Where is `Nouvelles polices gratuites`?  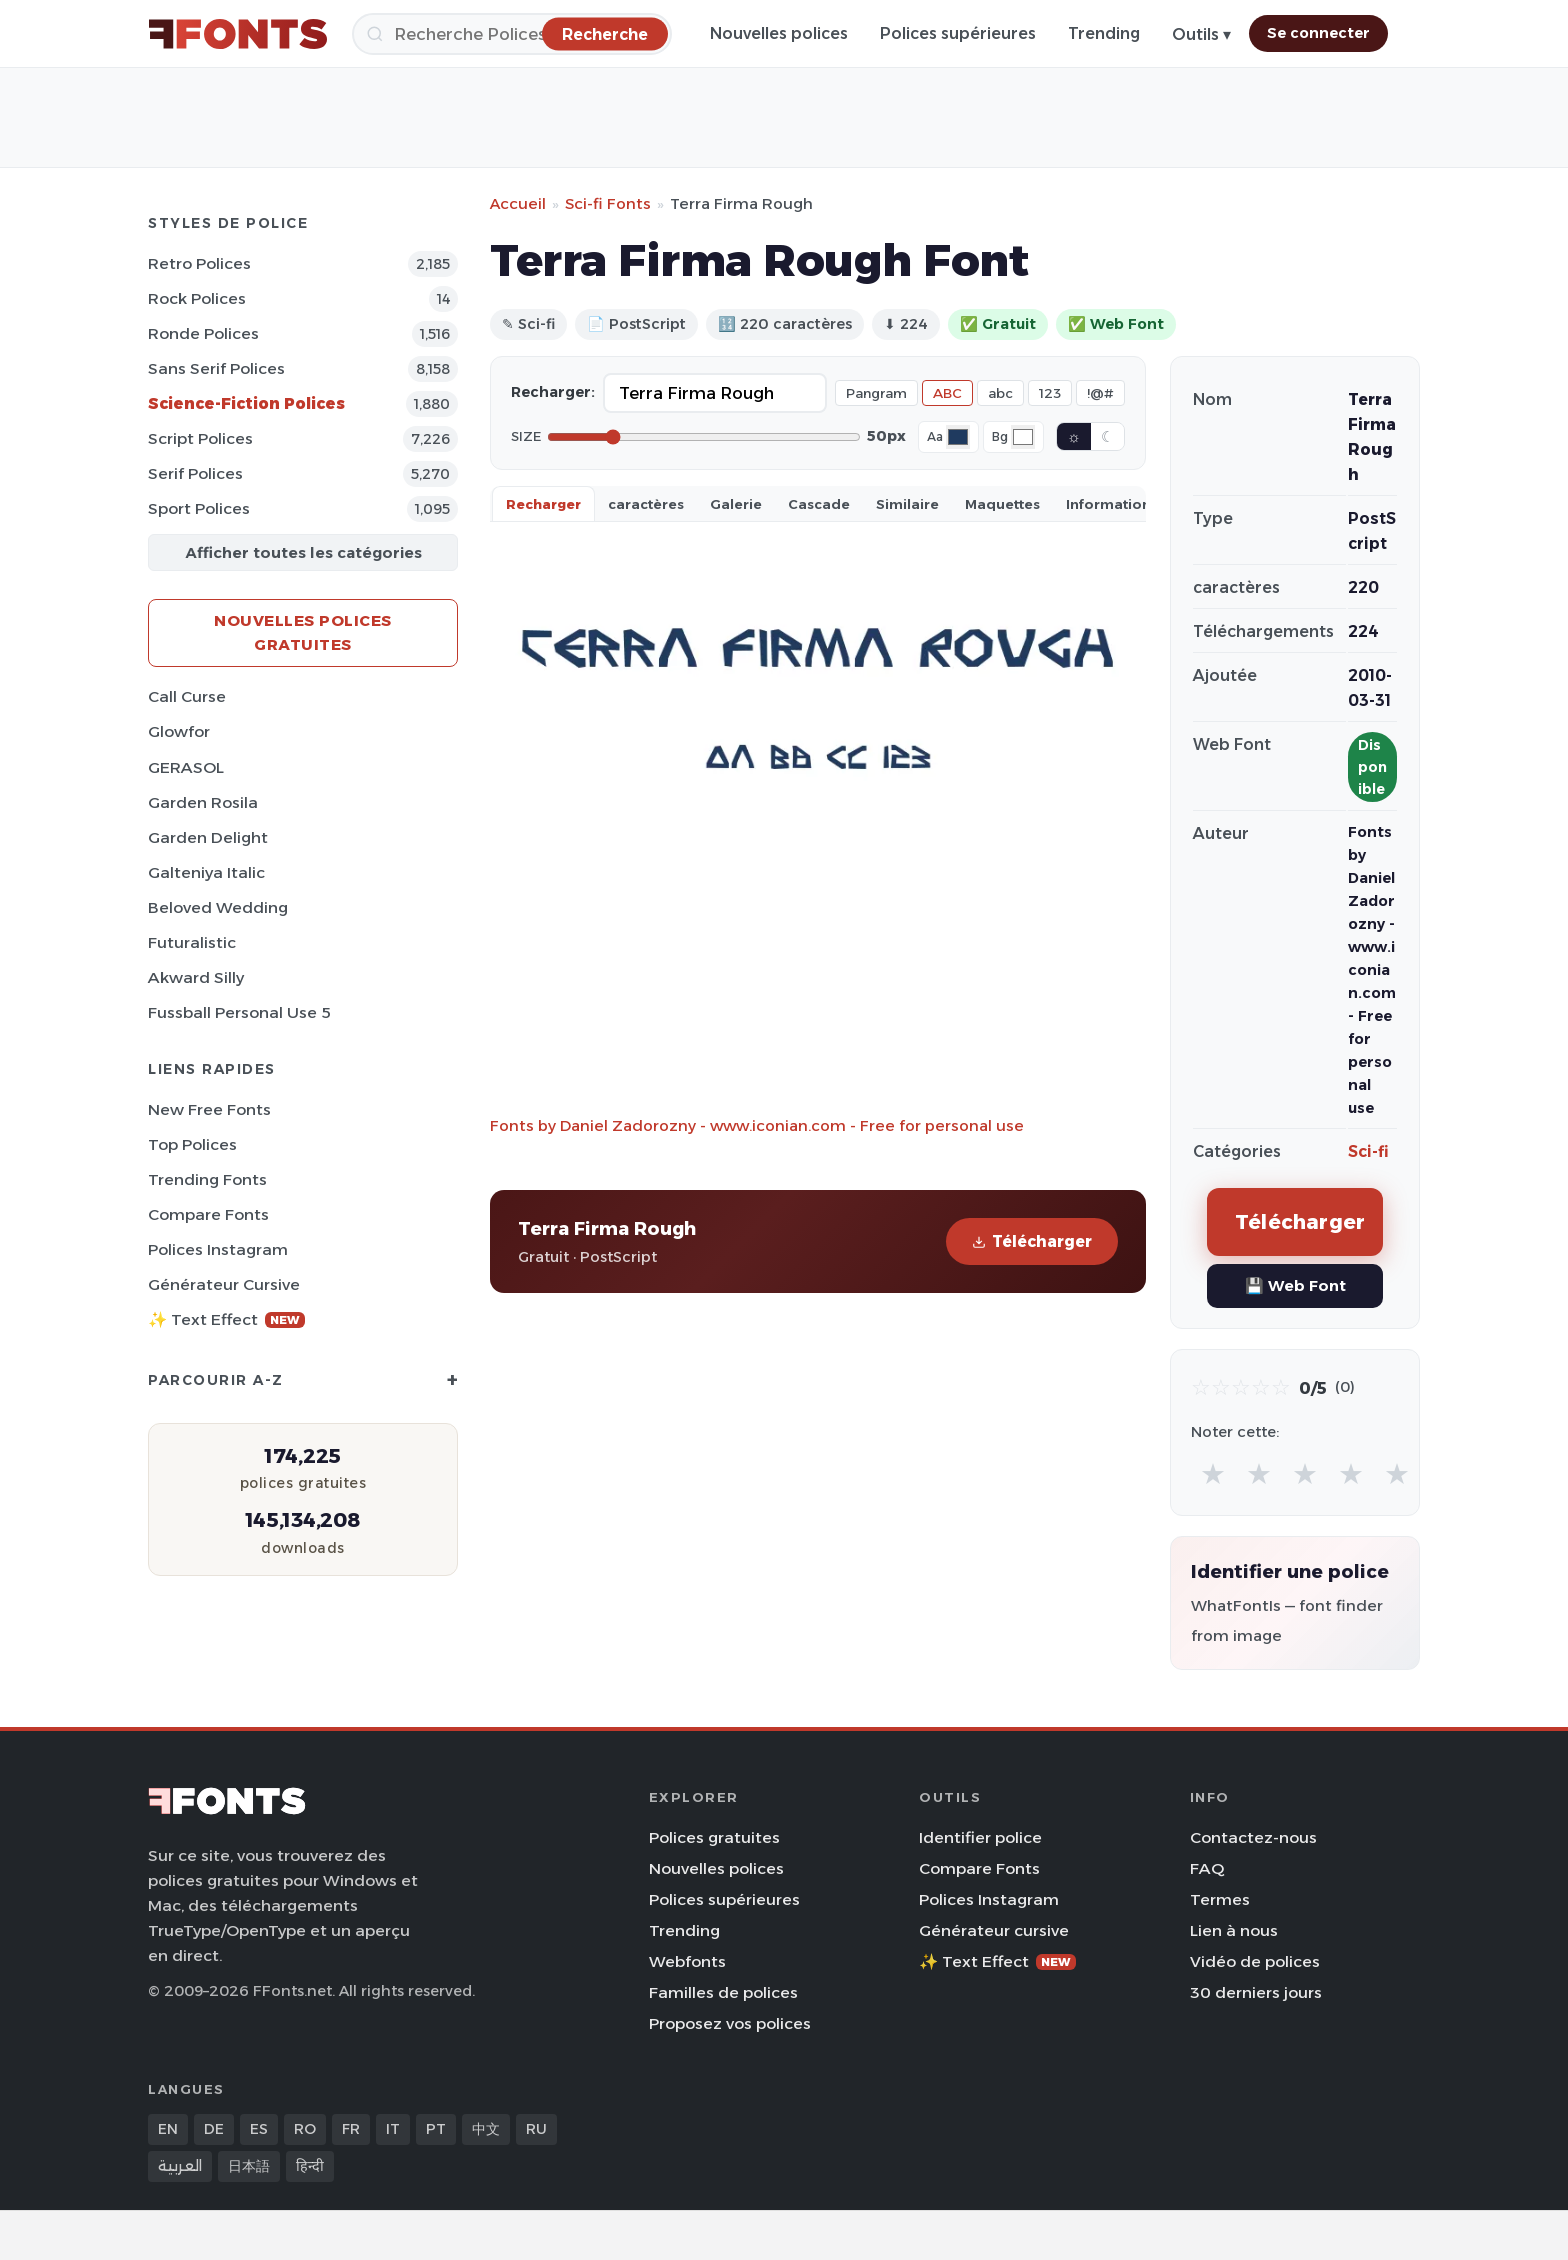
Nouvelles polices gratuites is located at coordinates (303, 632).